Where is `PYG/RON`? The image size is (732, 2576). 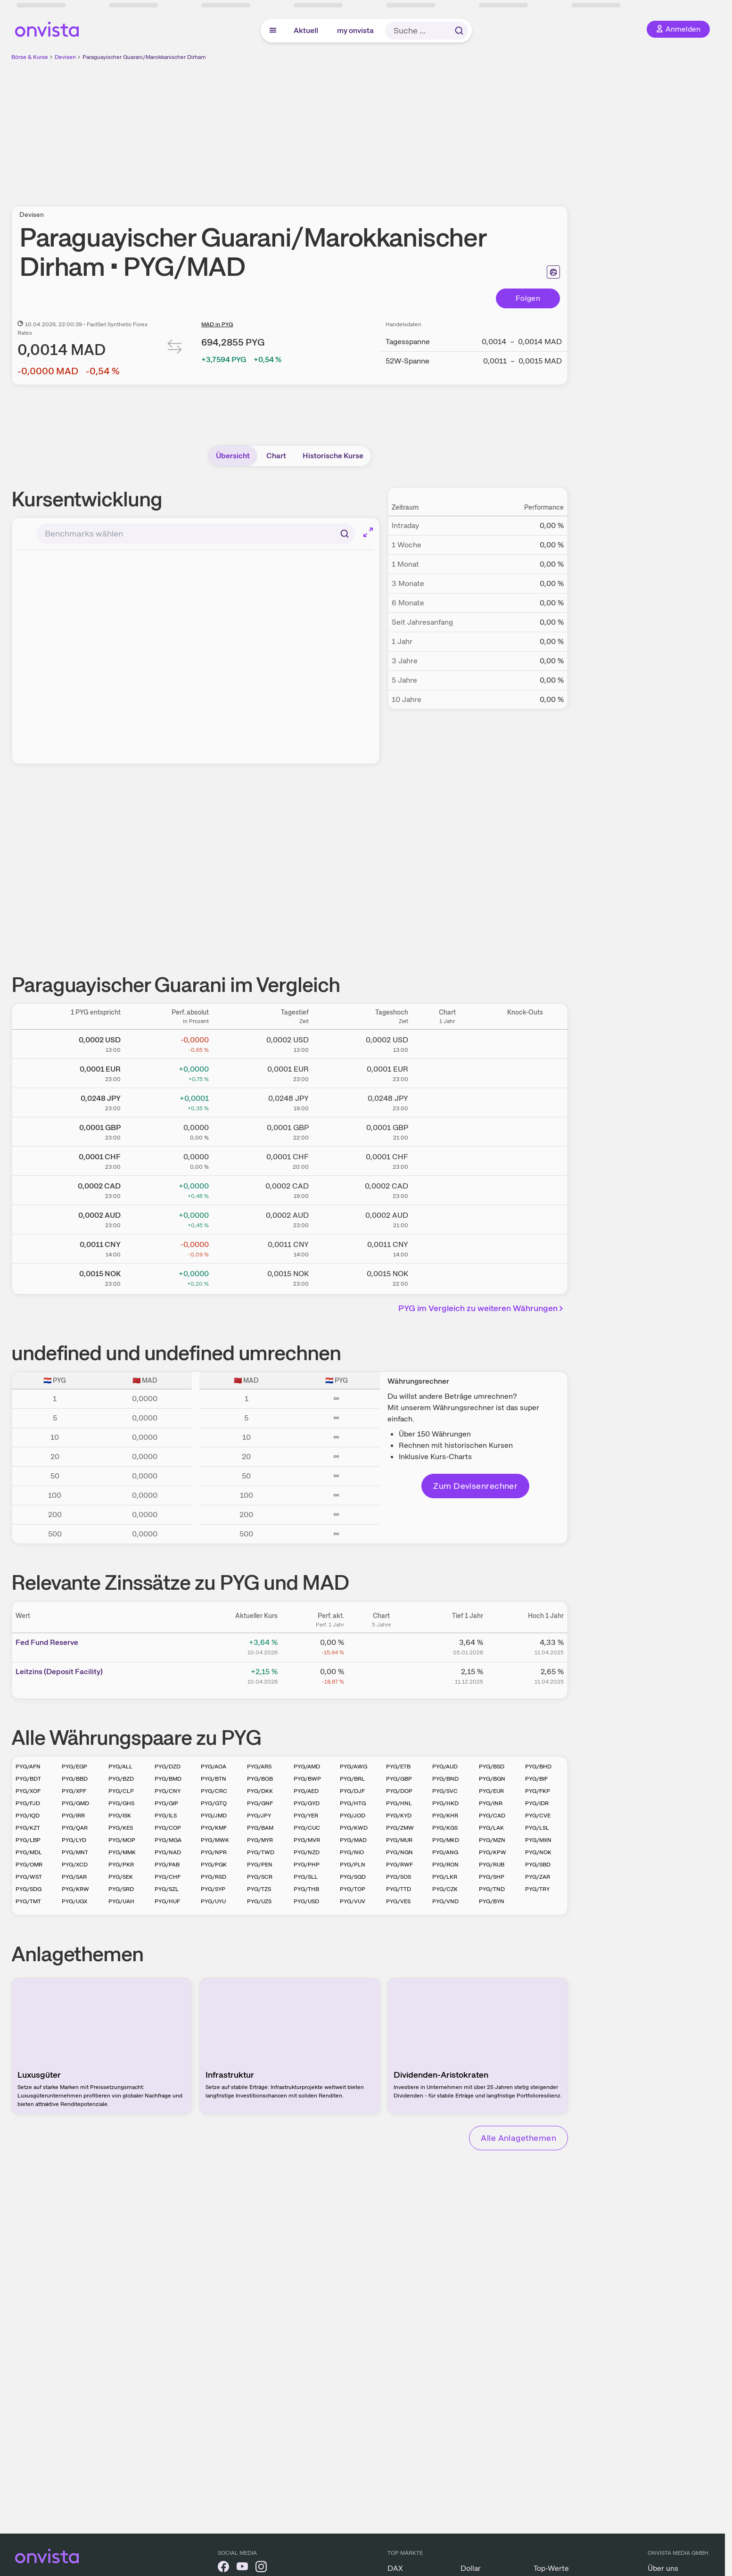
PYG/RON is located at coordinates (445, 1864).